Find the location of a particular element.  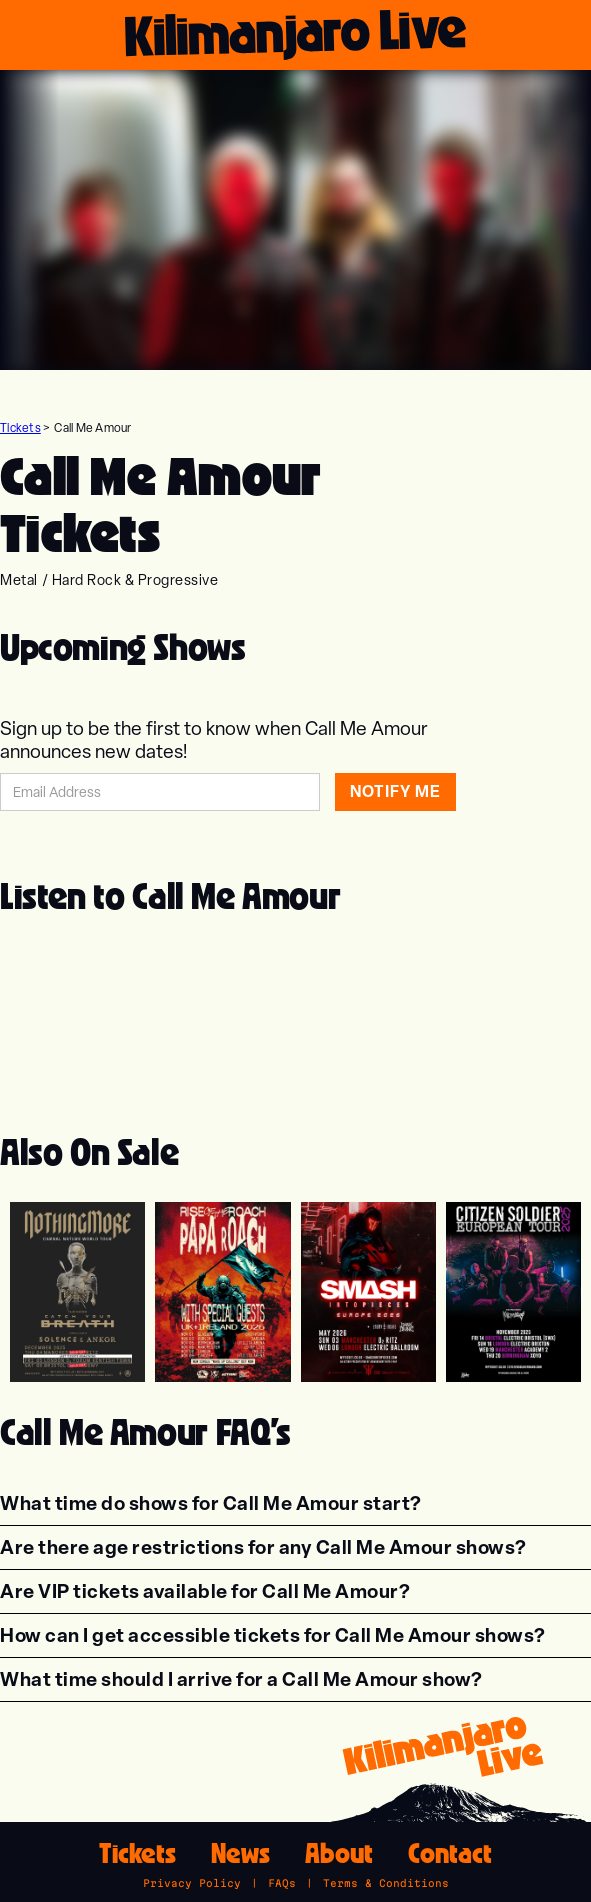

Tickets is located at coordinates (20, 428).